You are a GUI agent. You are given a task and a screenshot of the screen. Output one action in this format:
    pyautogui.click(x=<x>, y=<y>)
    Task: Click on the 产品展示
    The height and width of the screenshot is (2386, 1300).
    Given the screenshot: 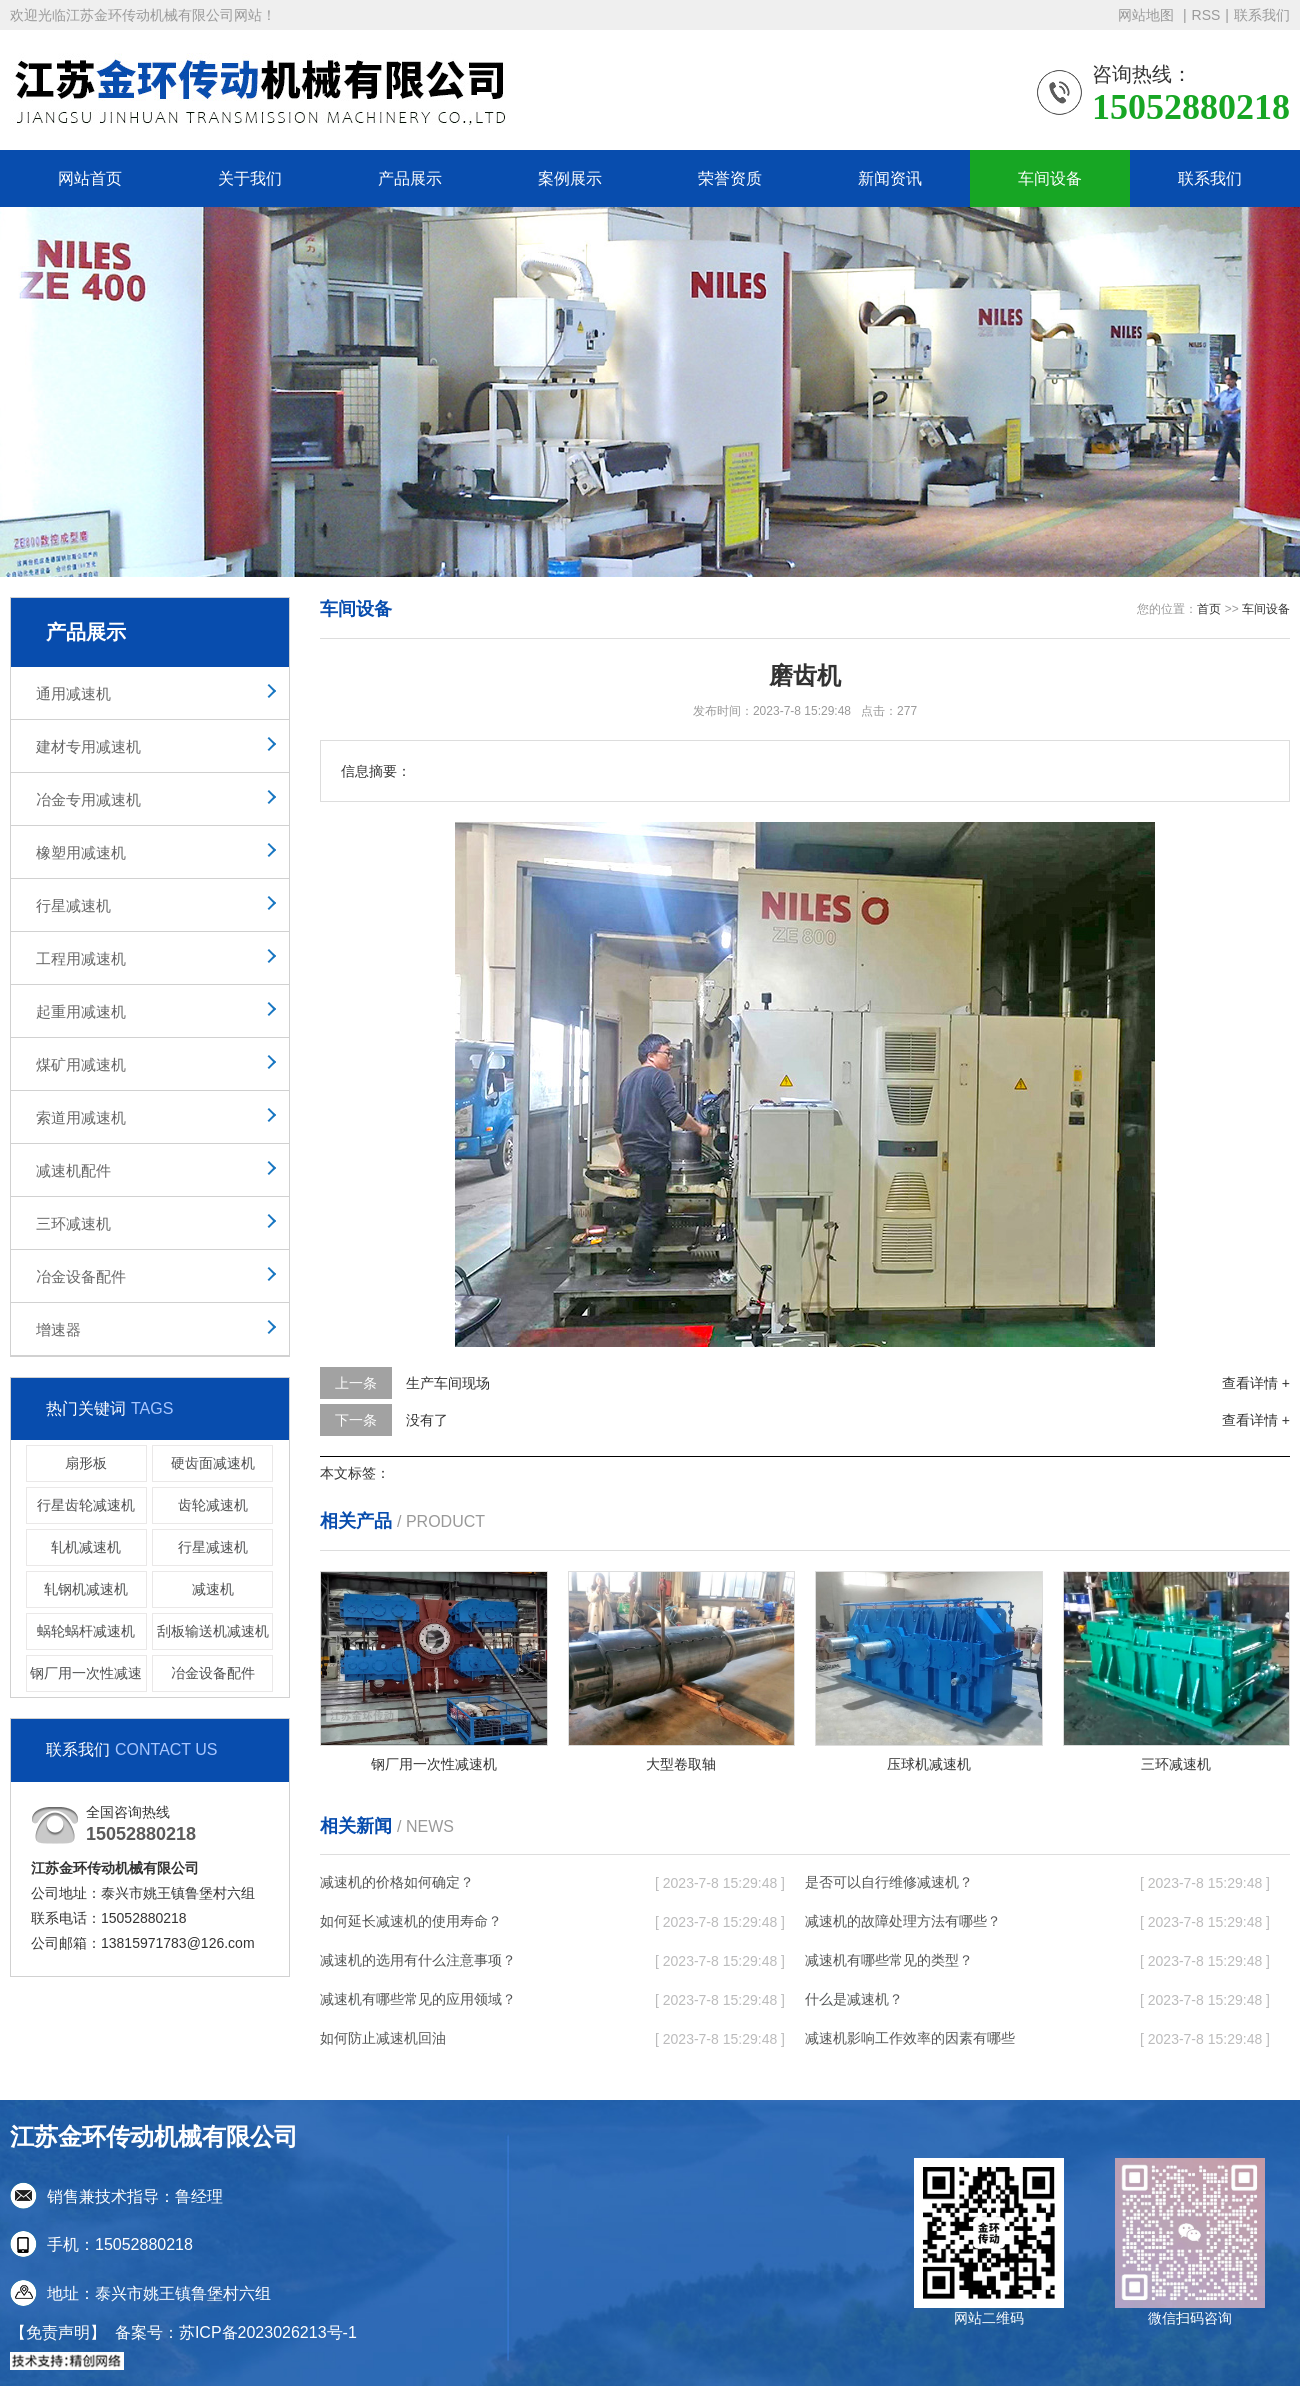 What is the action you would take?
    pyautogui.click(x=410, y=178)
    